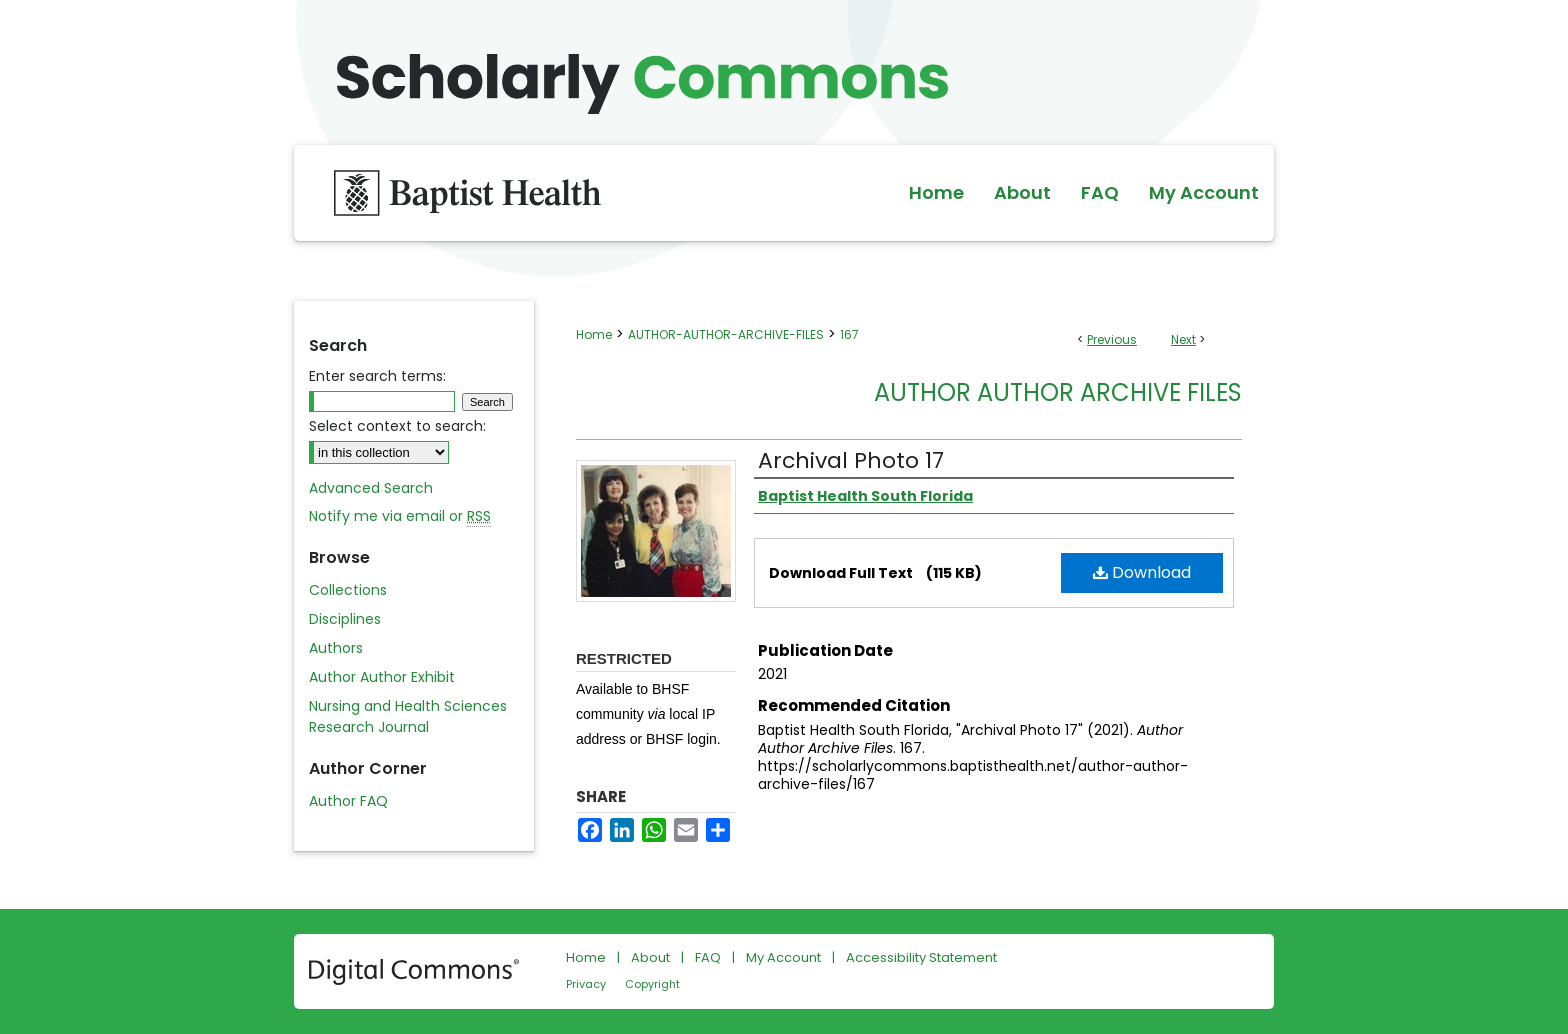 The width and height of the screenshot is (1568, 1034). What do you see at coordinates (348, 590) in the screenshot?
I see `Collections` at bounding box center [348, 590].